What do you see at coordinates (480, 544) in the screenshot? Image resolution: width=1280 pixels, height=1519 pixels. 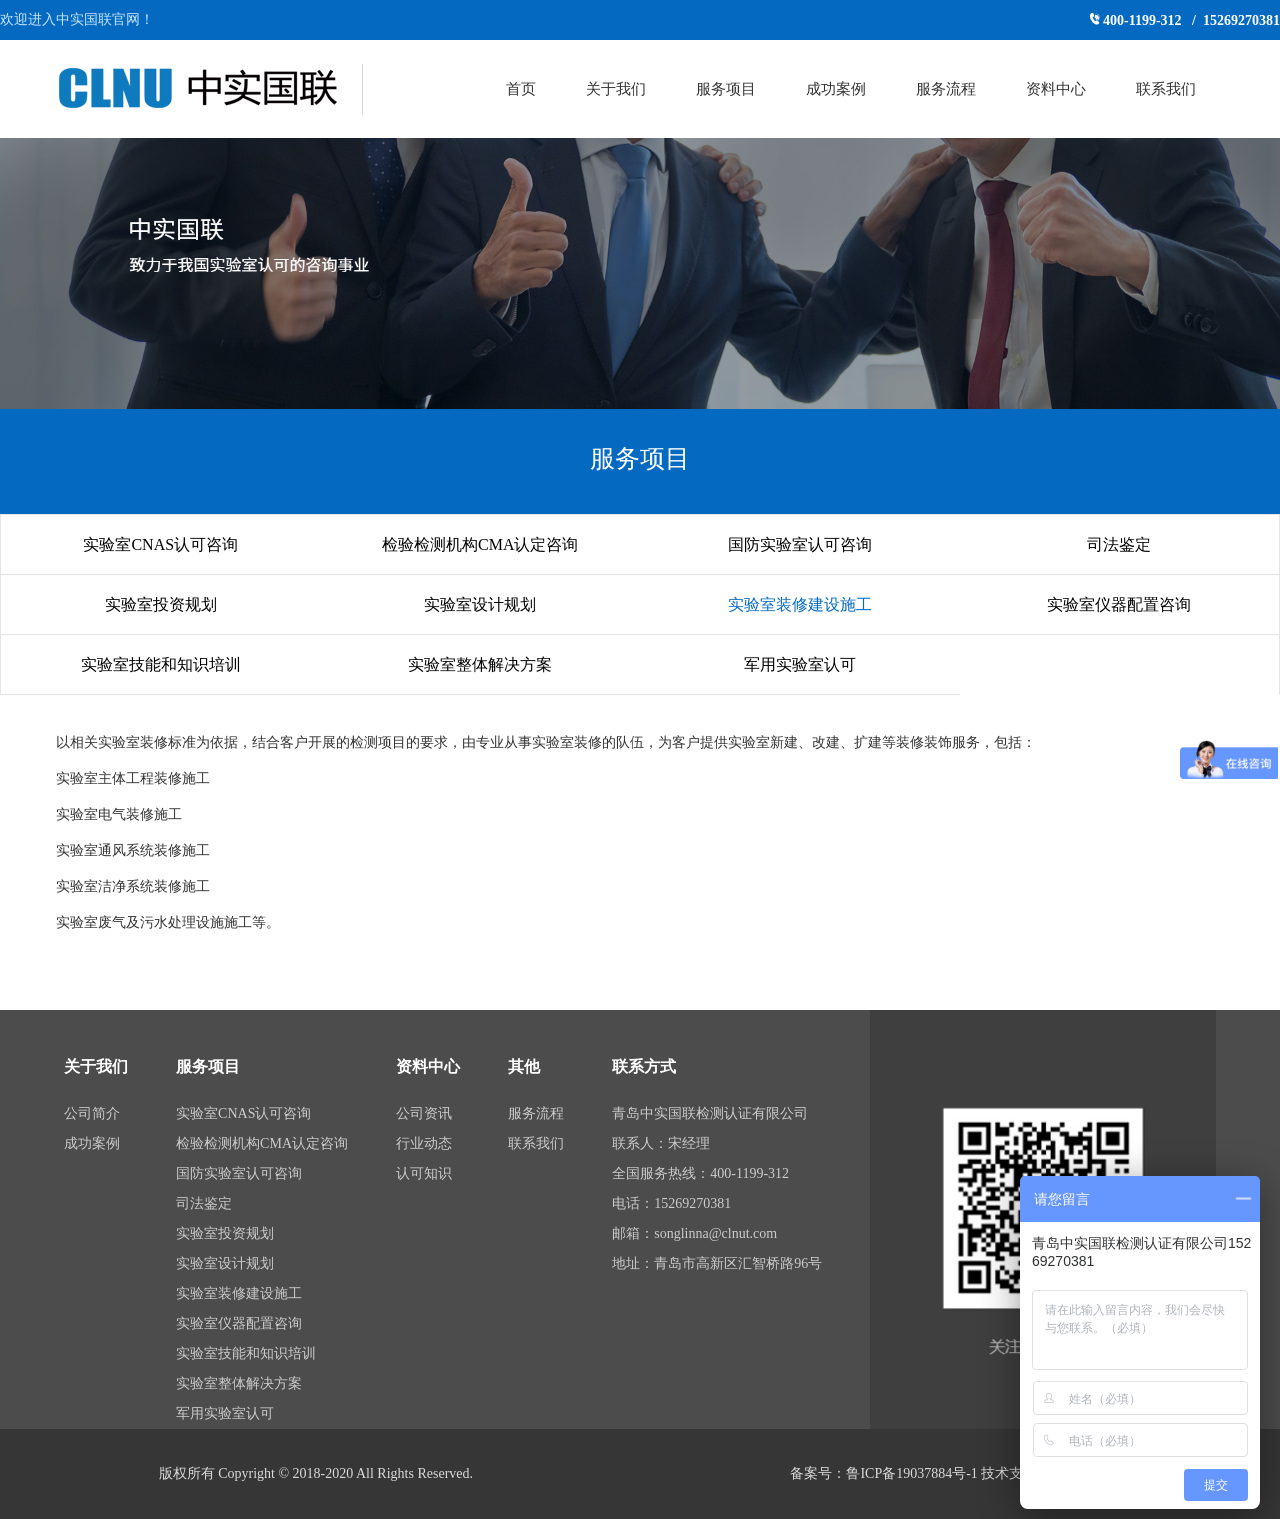 I see `检验检测机构CMA认定咨询` at bounding box center [480, 544].